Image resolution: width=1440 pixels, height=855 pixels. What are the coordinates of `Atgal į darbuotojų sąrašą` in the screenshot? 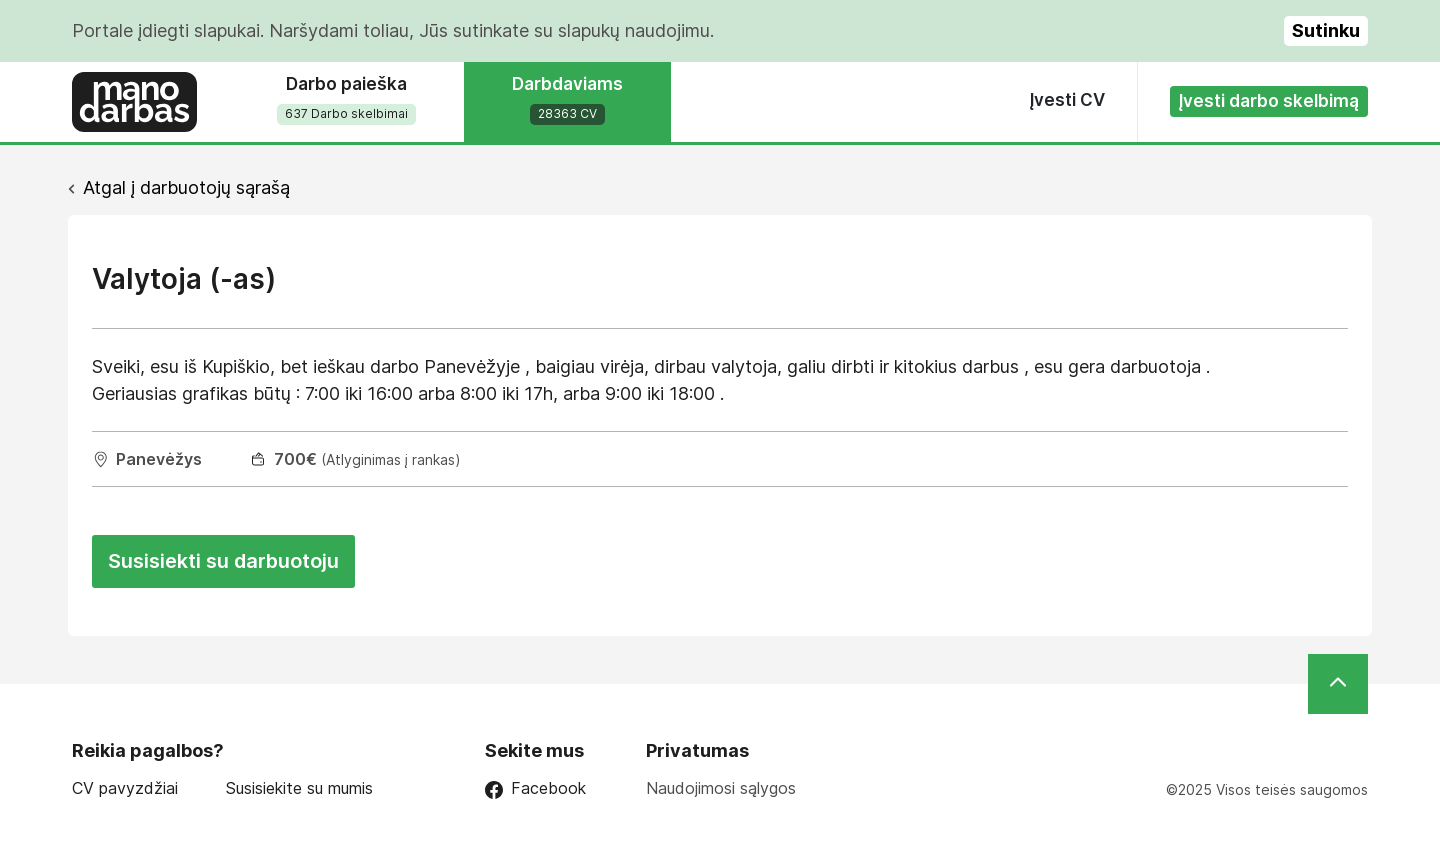 It's located at (186, 187).